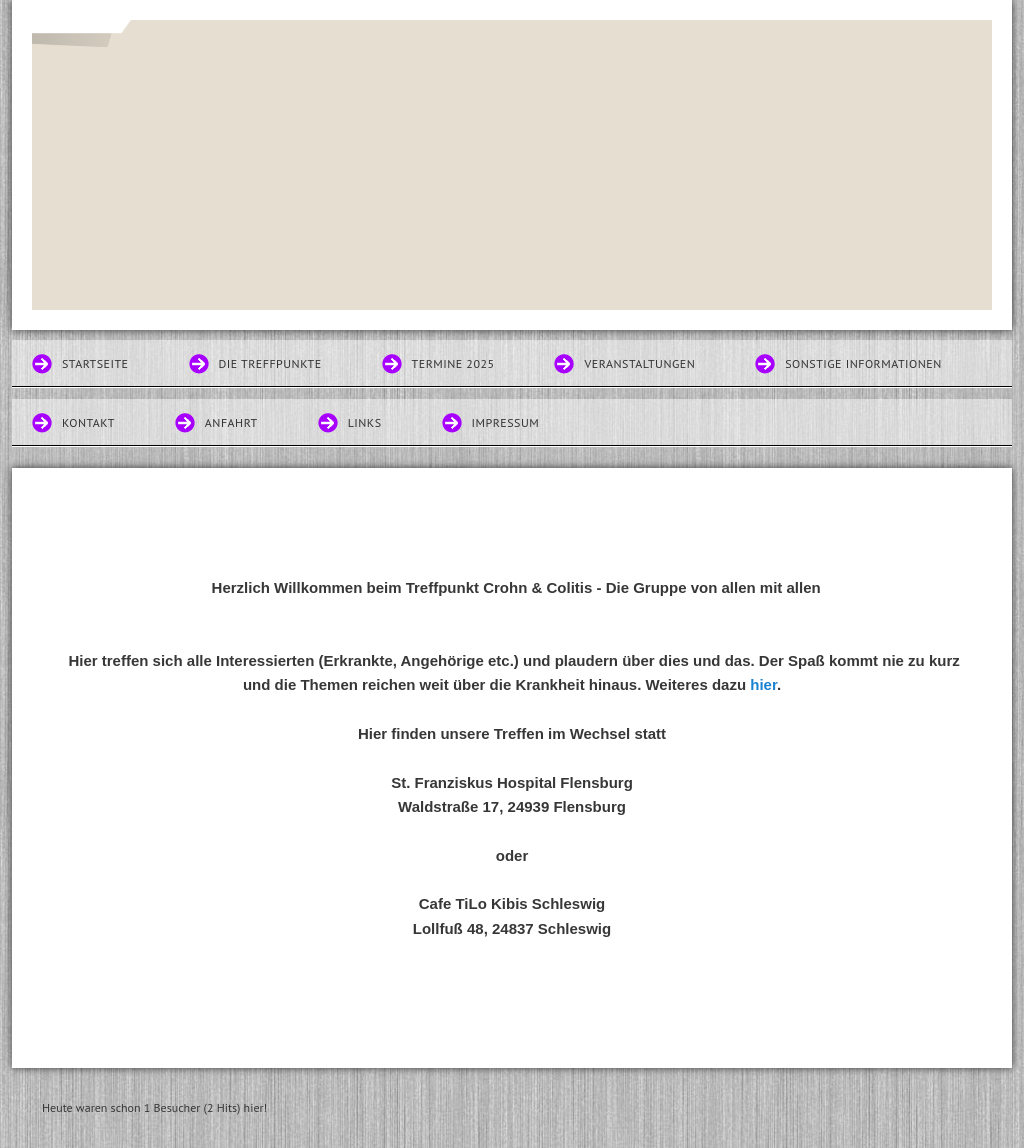 The image size is (1024, 1148). What do you see at coordinates (863, 363) in the screenshot?
I see `Sonstige Informationen` at bounding box center [863, 363].